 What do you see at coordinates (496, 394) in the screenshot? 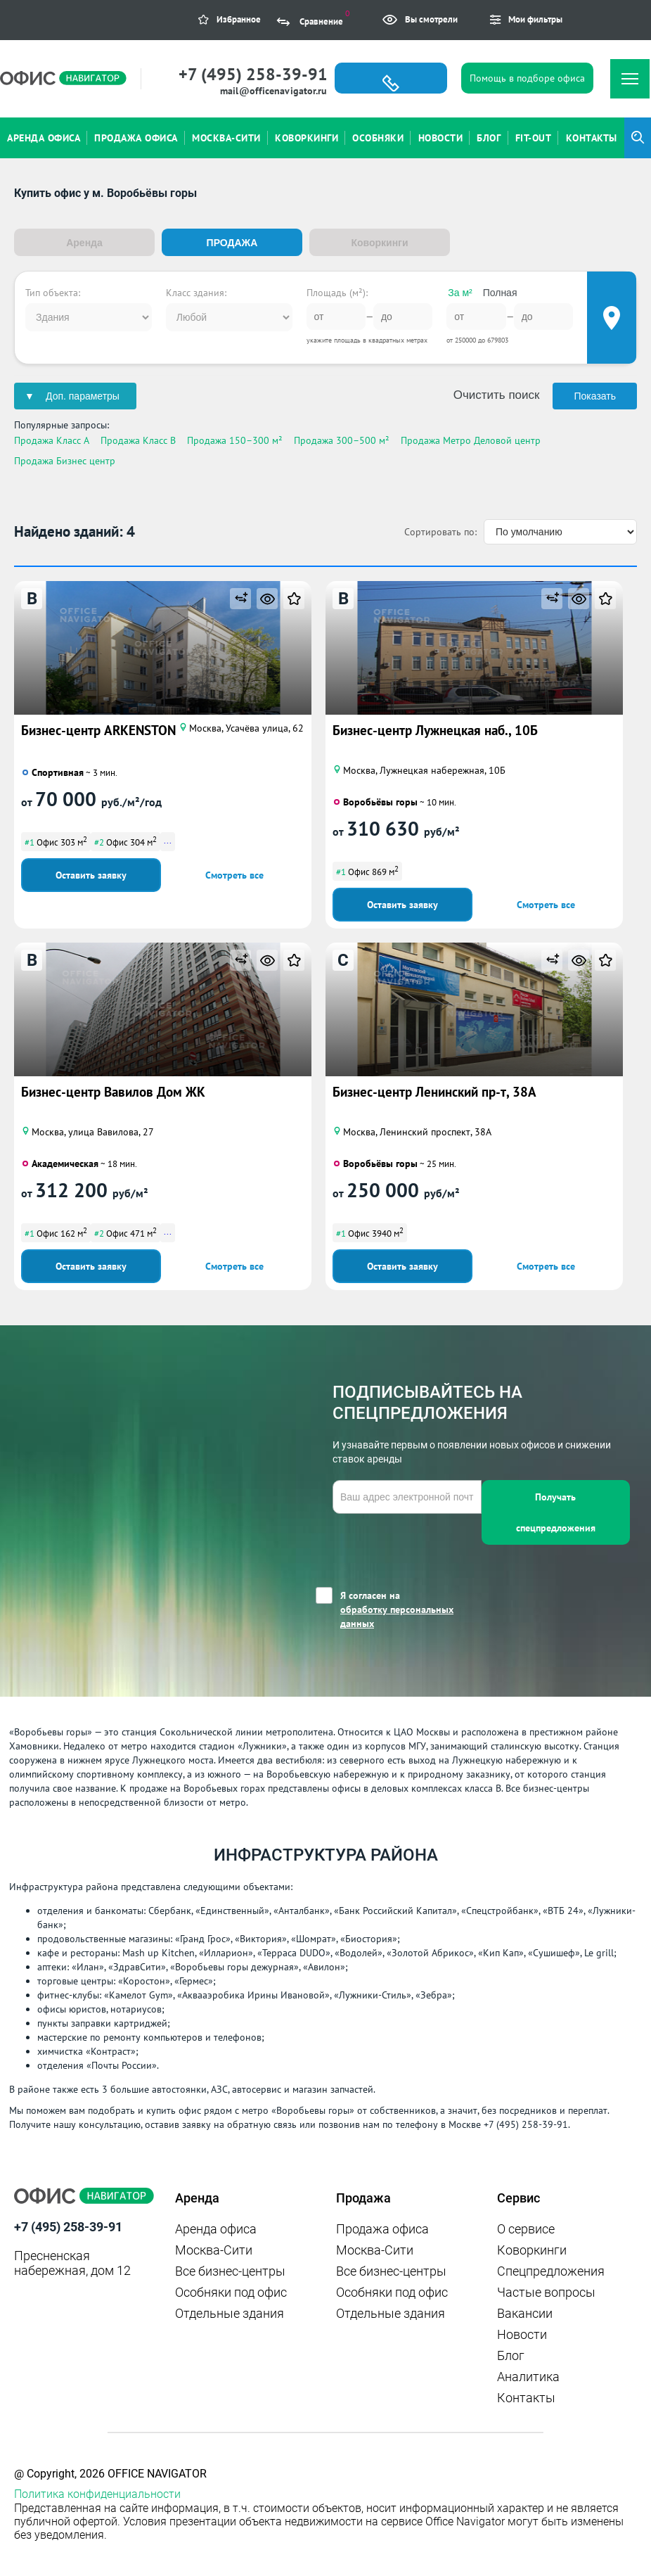
I see `Очистить поиск` at bounding box center [496, 394].